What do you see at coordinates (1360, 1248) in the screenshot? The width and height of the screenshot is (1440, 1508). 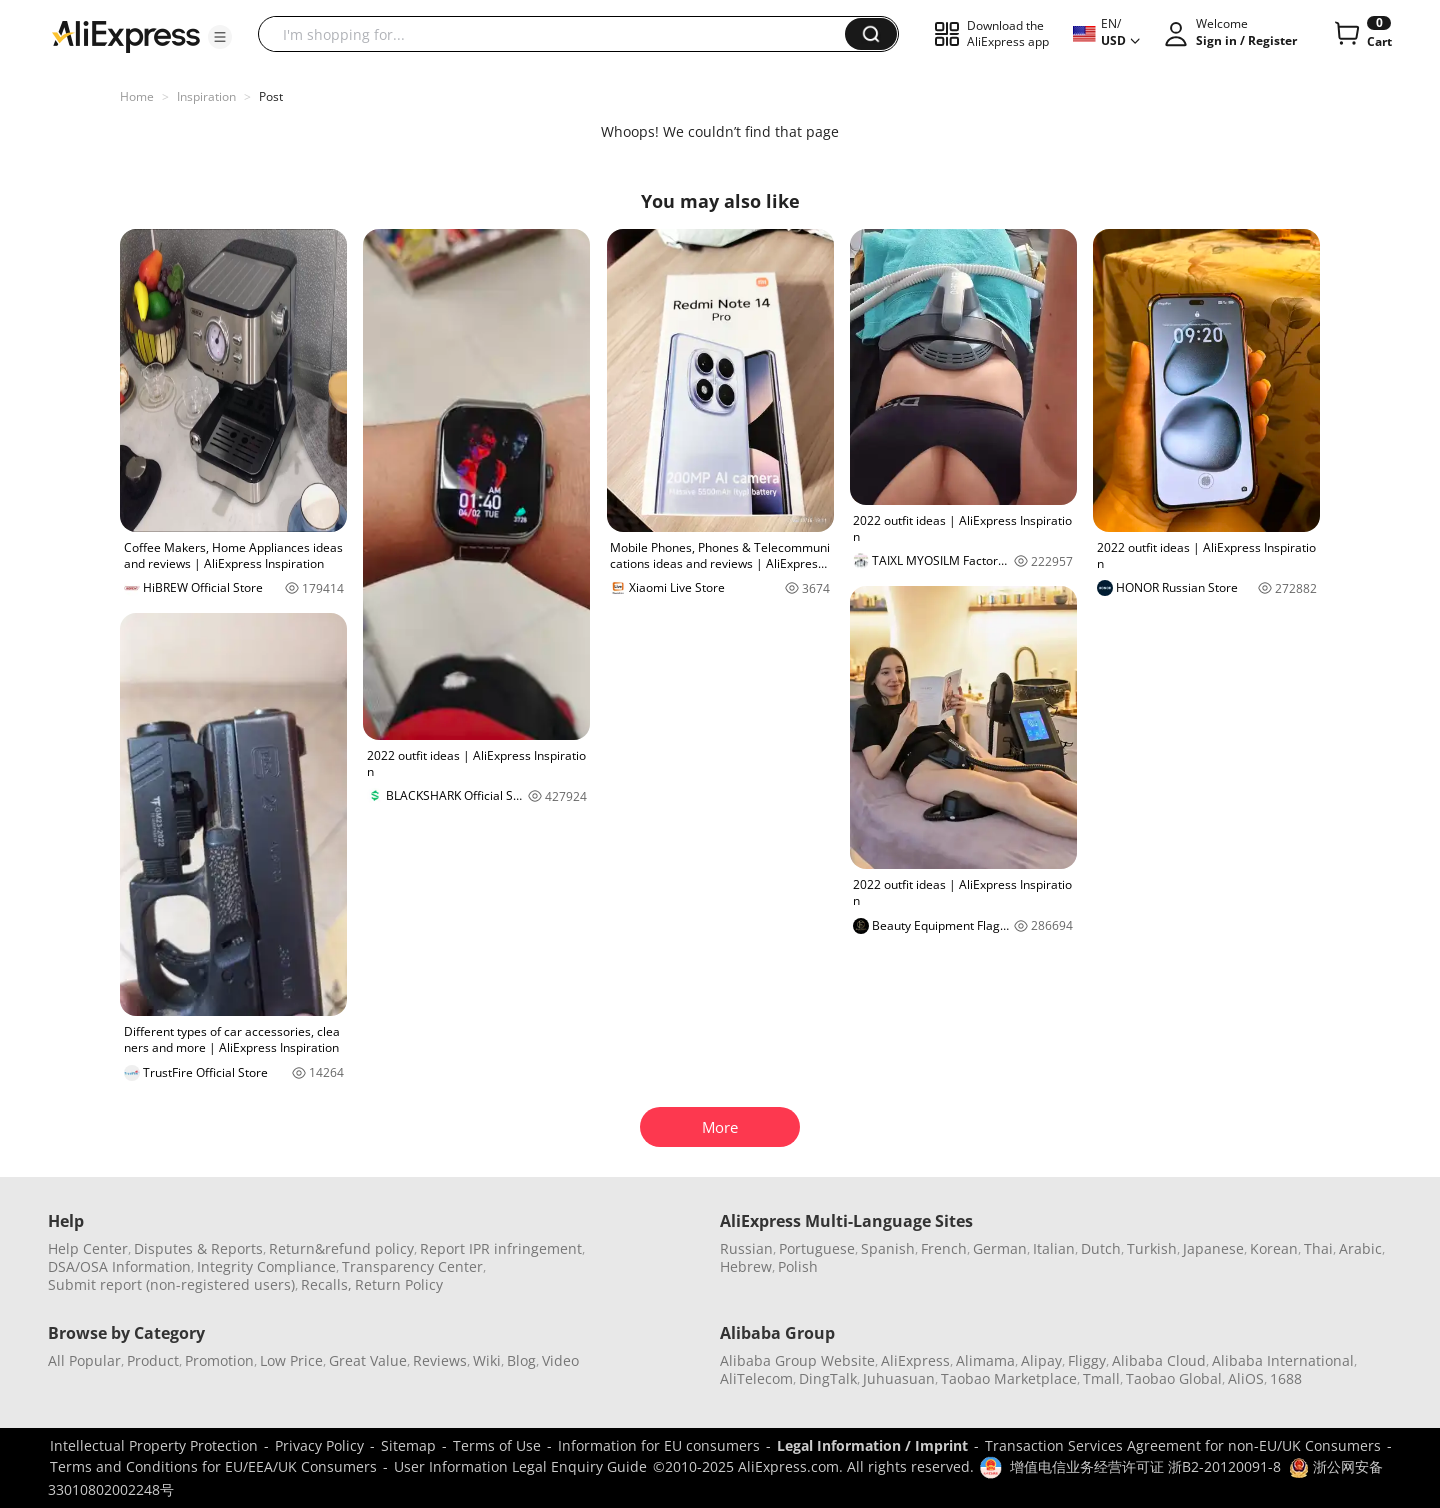 I see `Arabic` at bounding box center [1360, 1248].